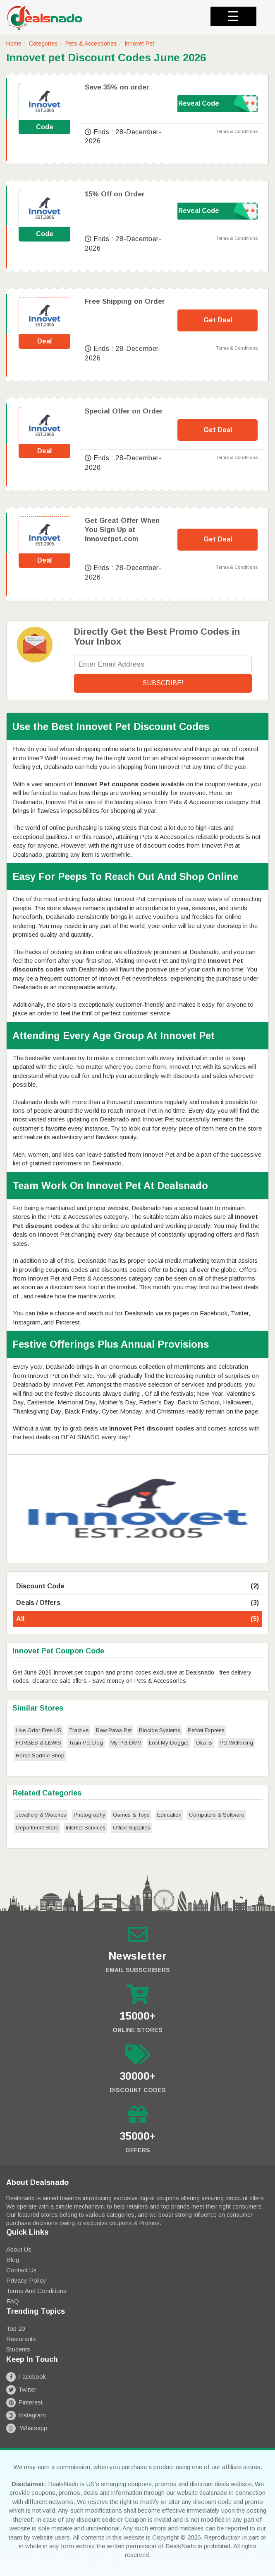 The width and height of the screenshot is (275, 2576). Describe the element at coordinates (15, 2328) in the screenshot. I see `Top 20` at that location.